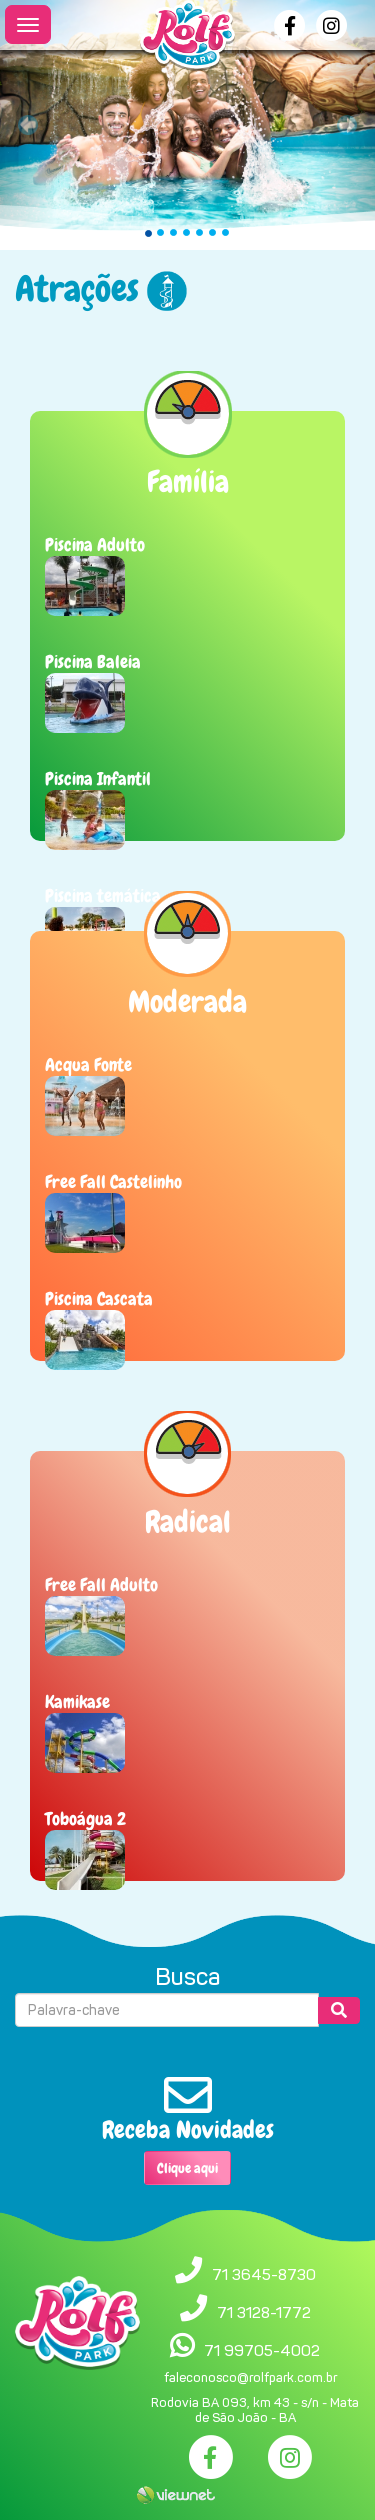 This screenshot has width=375, height=2520. Describe the element at coordinates (255, 2410) in the screenshot. I see `Rodovia BA 093, km 43 - s/n - Mata de São João - BA` at that location.